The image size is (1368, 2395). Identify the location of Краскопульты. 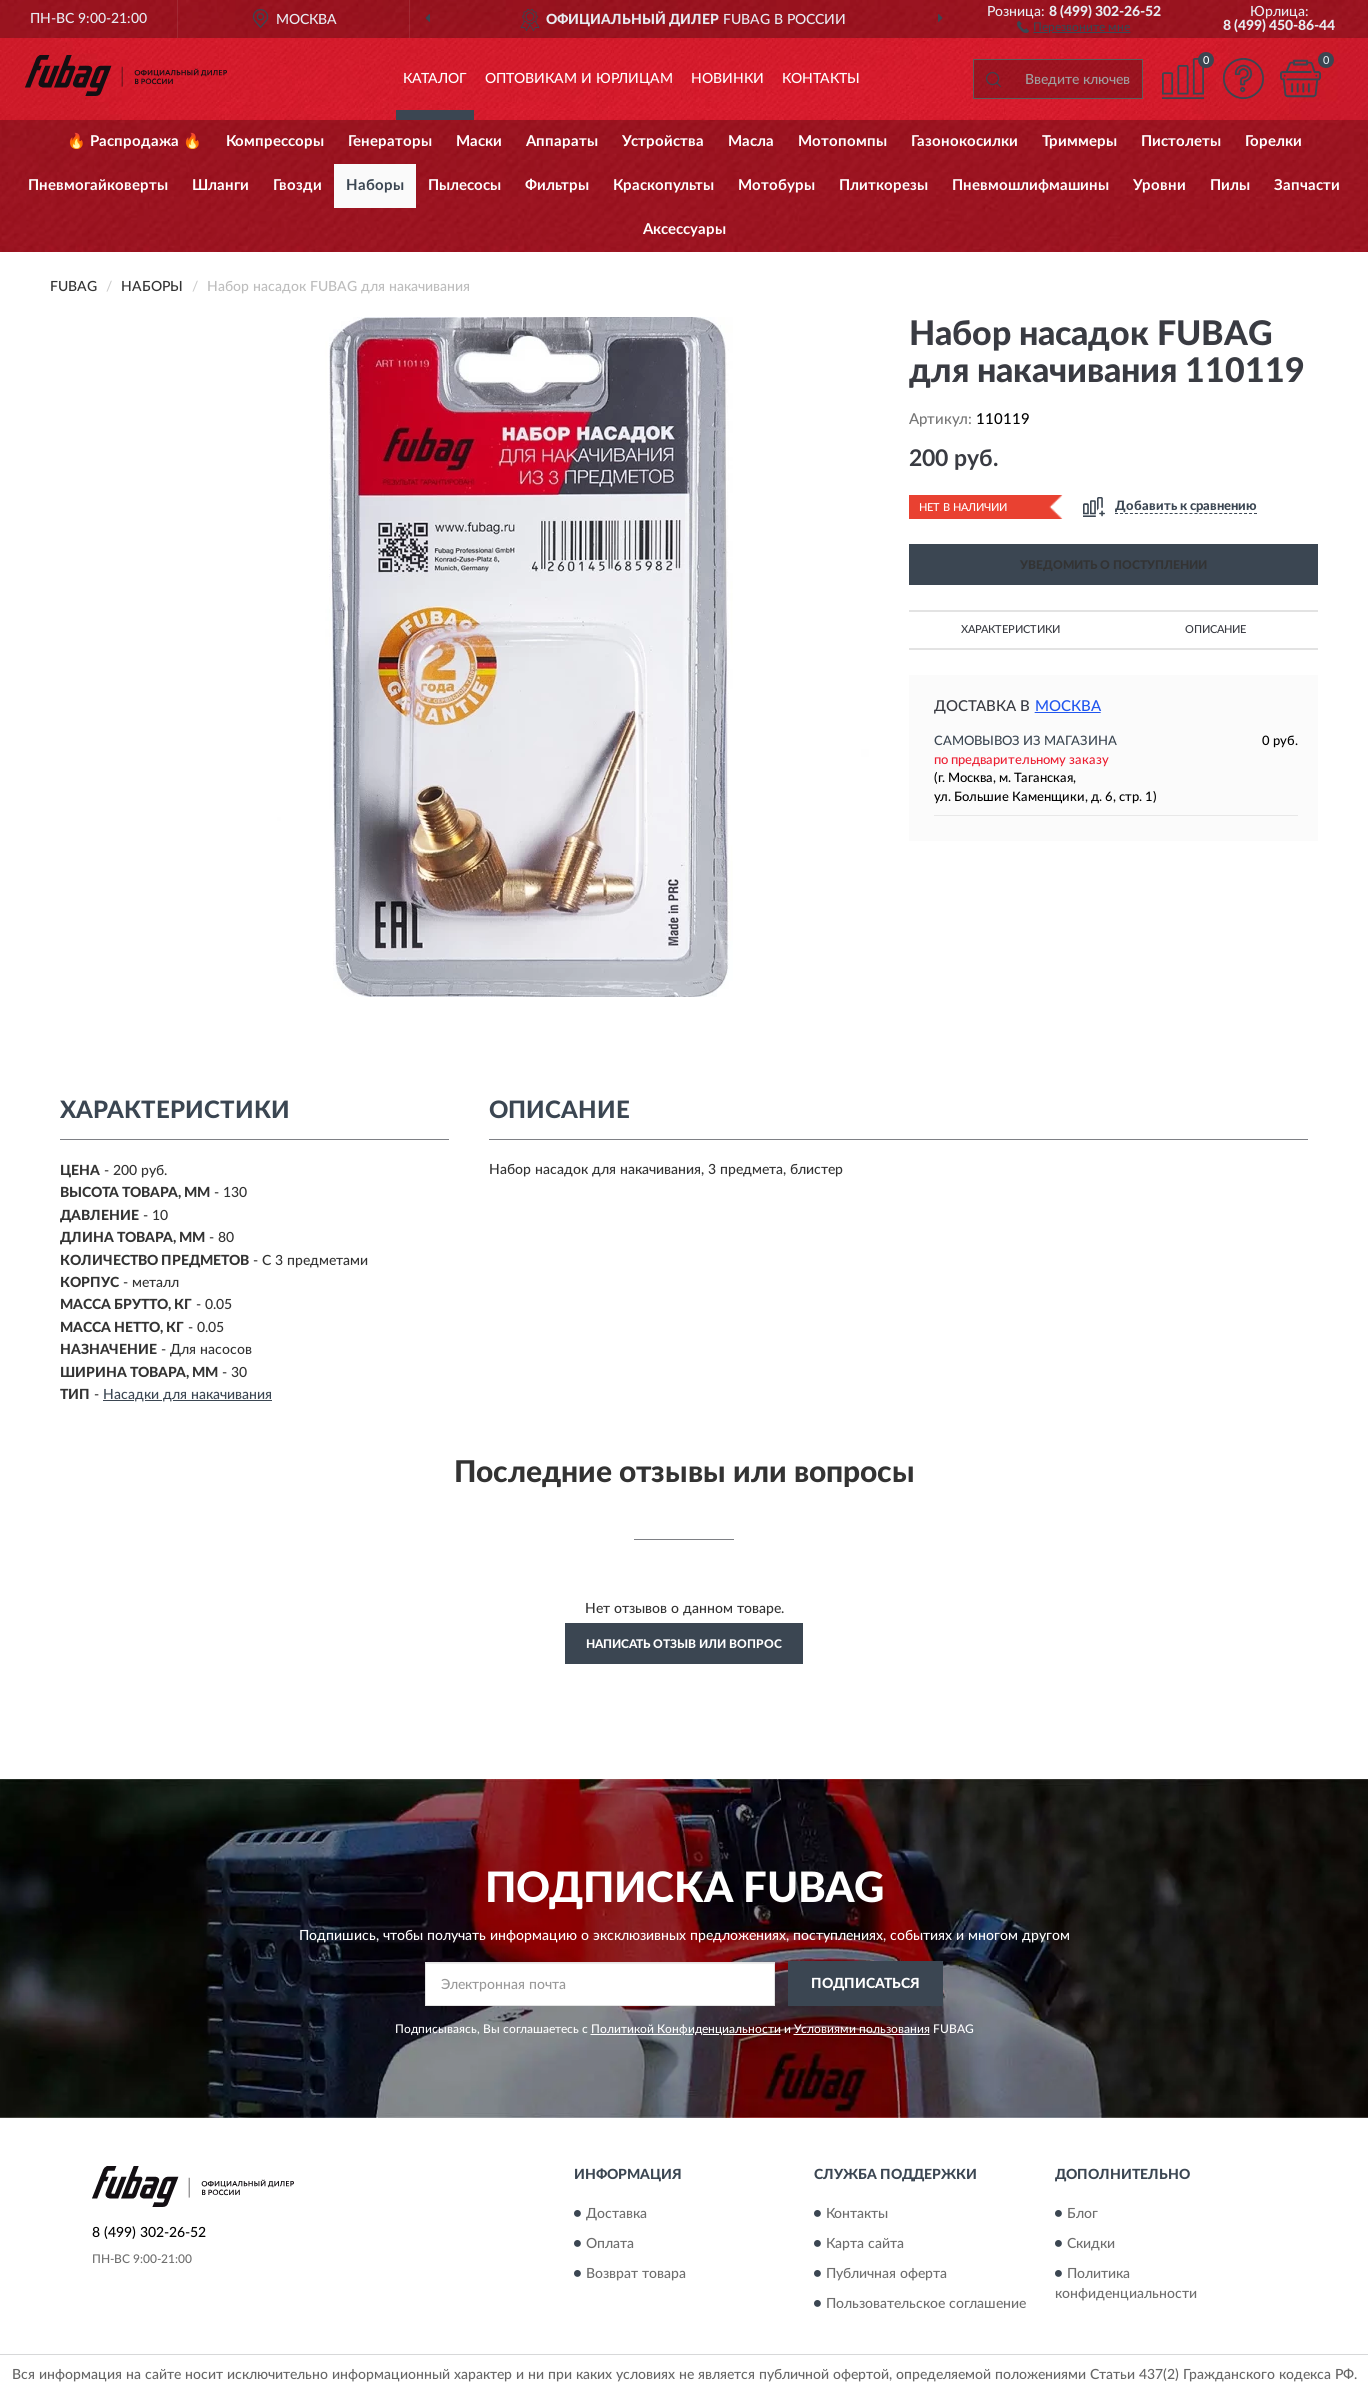
(663, 185).